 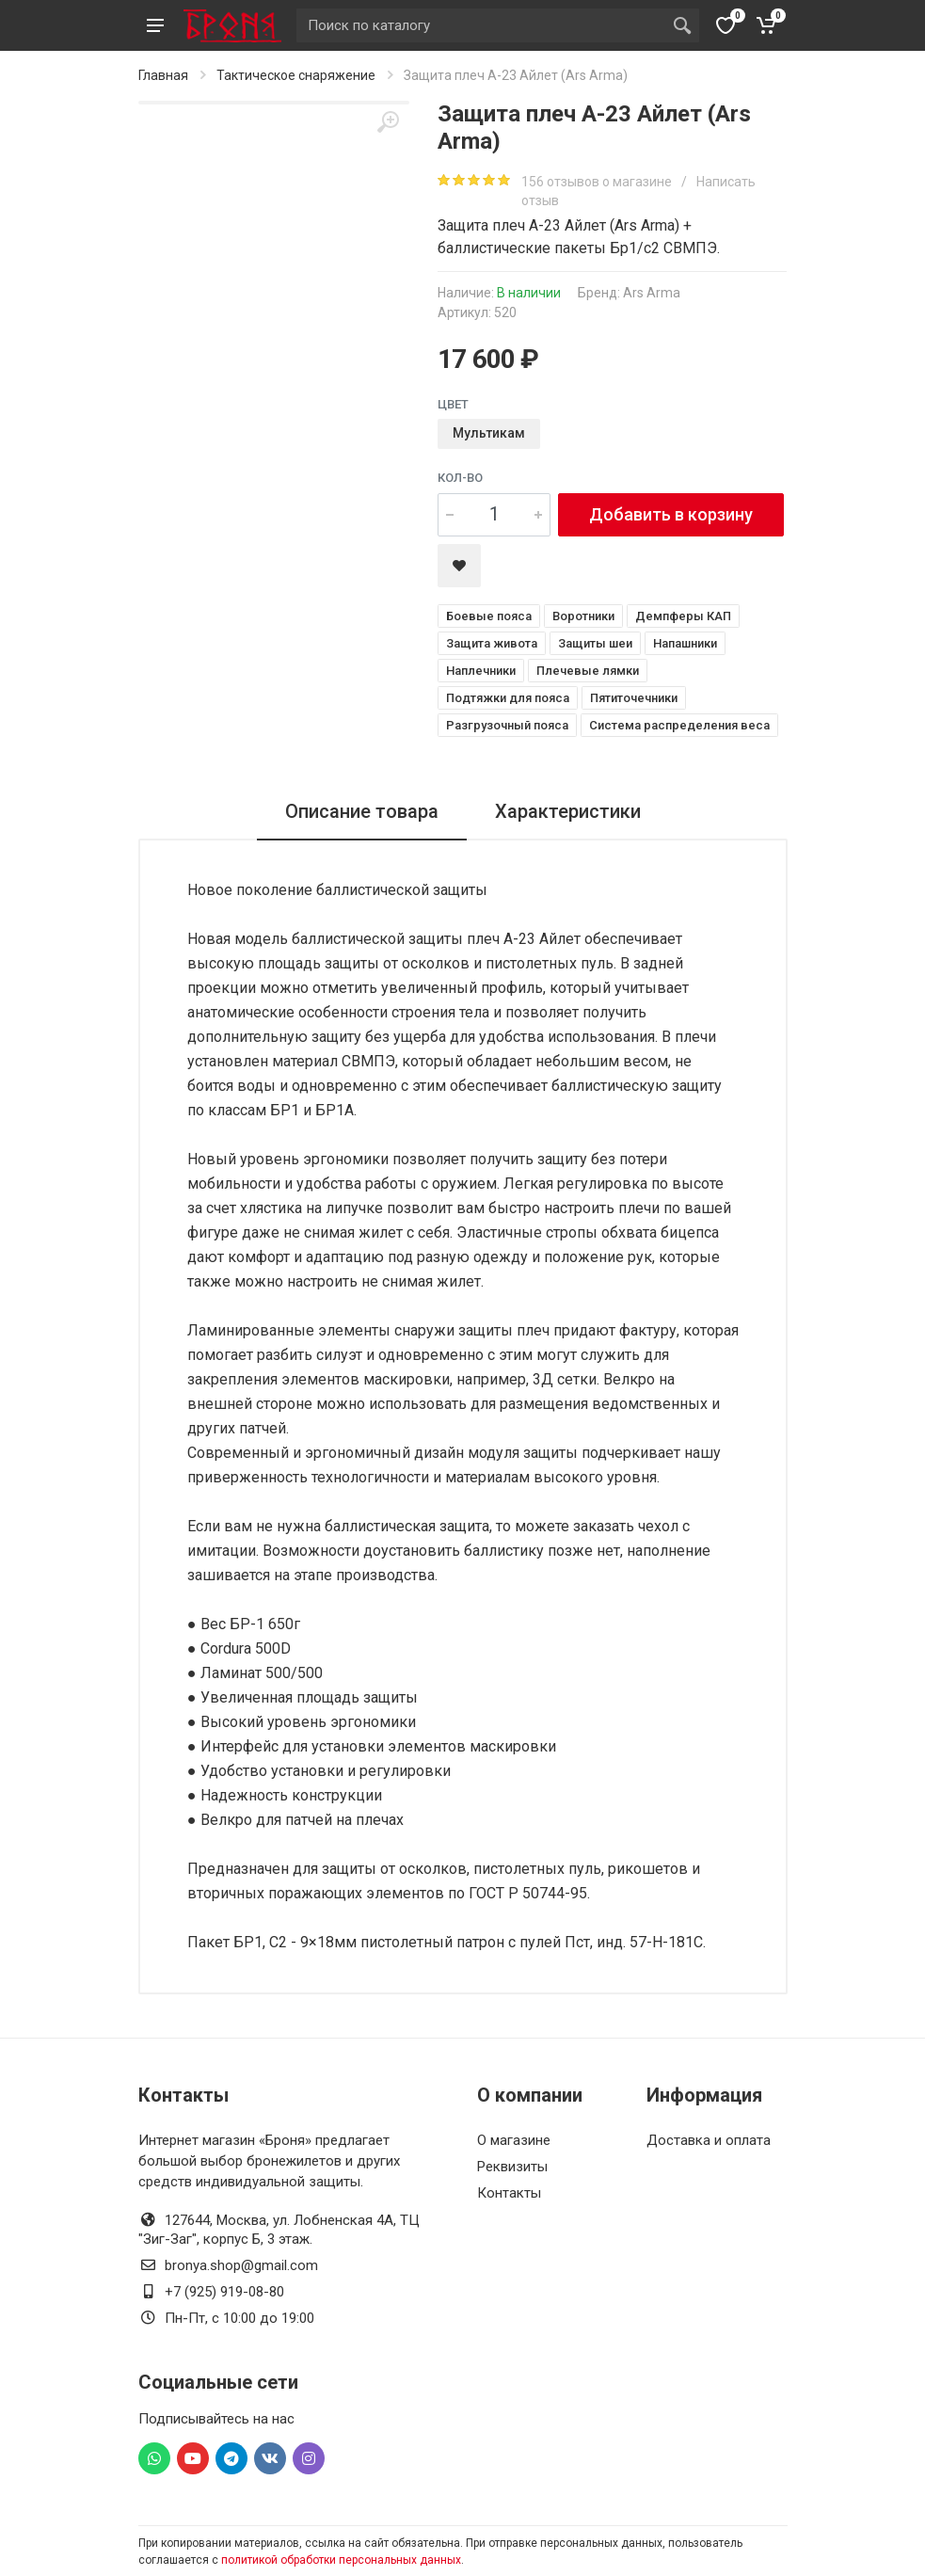 I want to click on Воротники, so click(x=583, y=616).